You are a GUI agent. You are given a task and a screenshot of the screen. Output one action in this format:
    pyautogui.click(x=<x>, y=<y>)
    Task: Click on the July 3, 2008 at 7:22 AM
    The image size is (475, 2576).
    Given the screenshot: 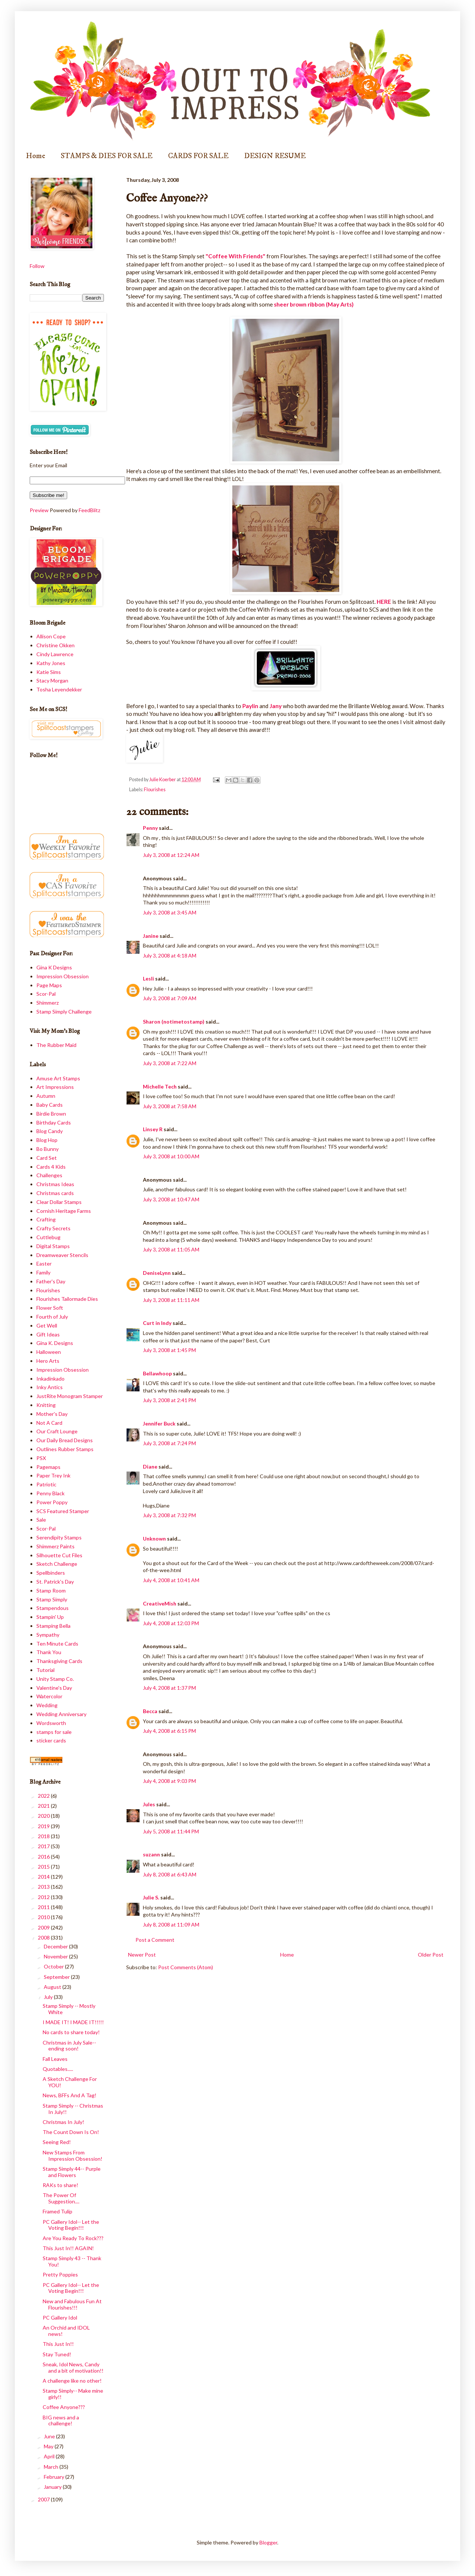 What is the action you would take?
    pyautogui.click(x=169, y=1063)
    